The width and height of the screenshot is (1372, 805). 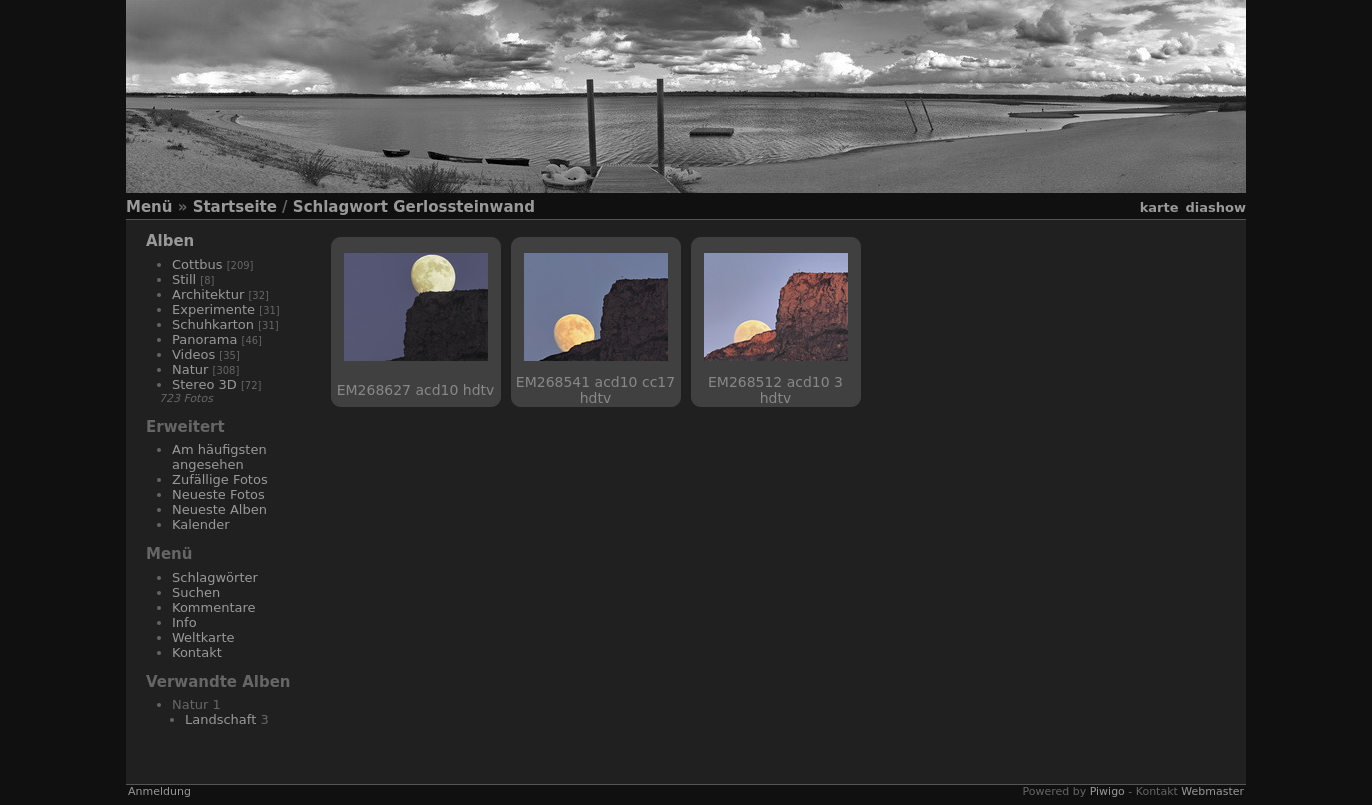 What do you see at coordinates (196, 592) in the screenshot?
I see `Suchen` at bounding box center [196, 592].